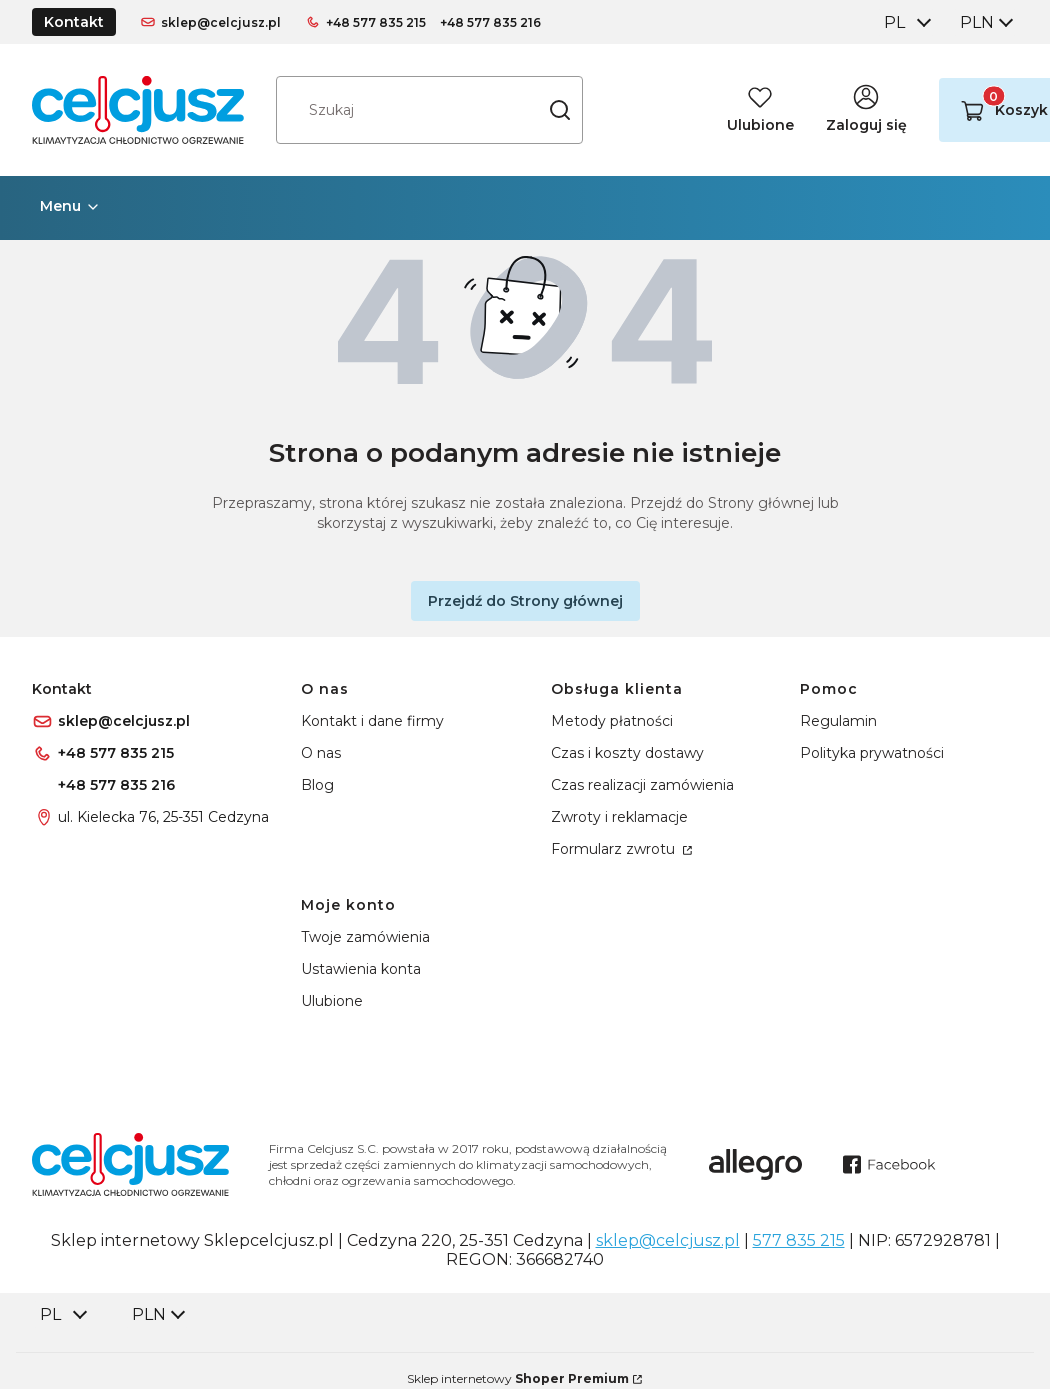 This screenshot has width=1050, height=1389. I want to click on +48 577 835 216, so click(490, 22).